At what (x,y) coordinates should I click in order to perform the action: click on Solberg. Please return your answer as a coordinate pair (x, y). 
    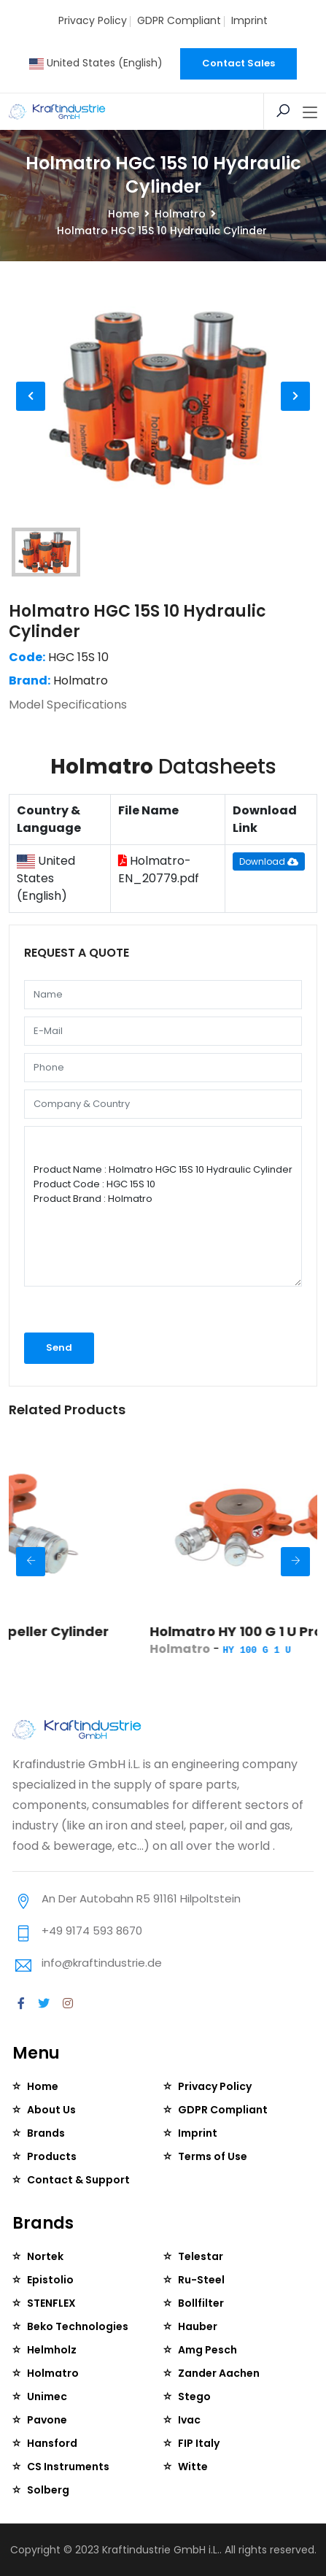
    Looking at the image, I should click on (48, 2490).